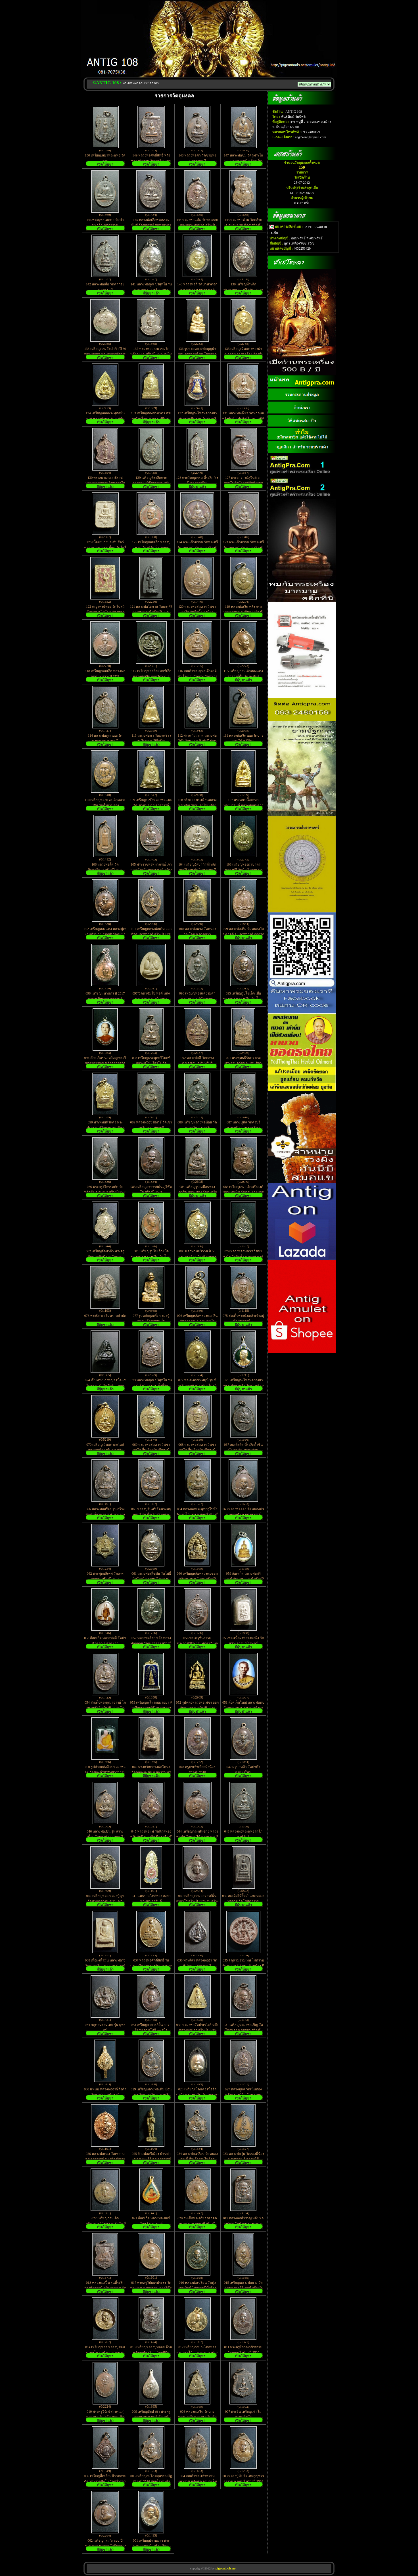 The height and width of the screenshot is (2576, 418). Describe the element at coordinates (105, 1316) in the screenshot. I see `078 พระปิดตา ไม่ทราบสำนัก` at that location.